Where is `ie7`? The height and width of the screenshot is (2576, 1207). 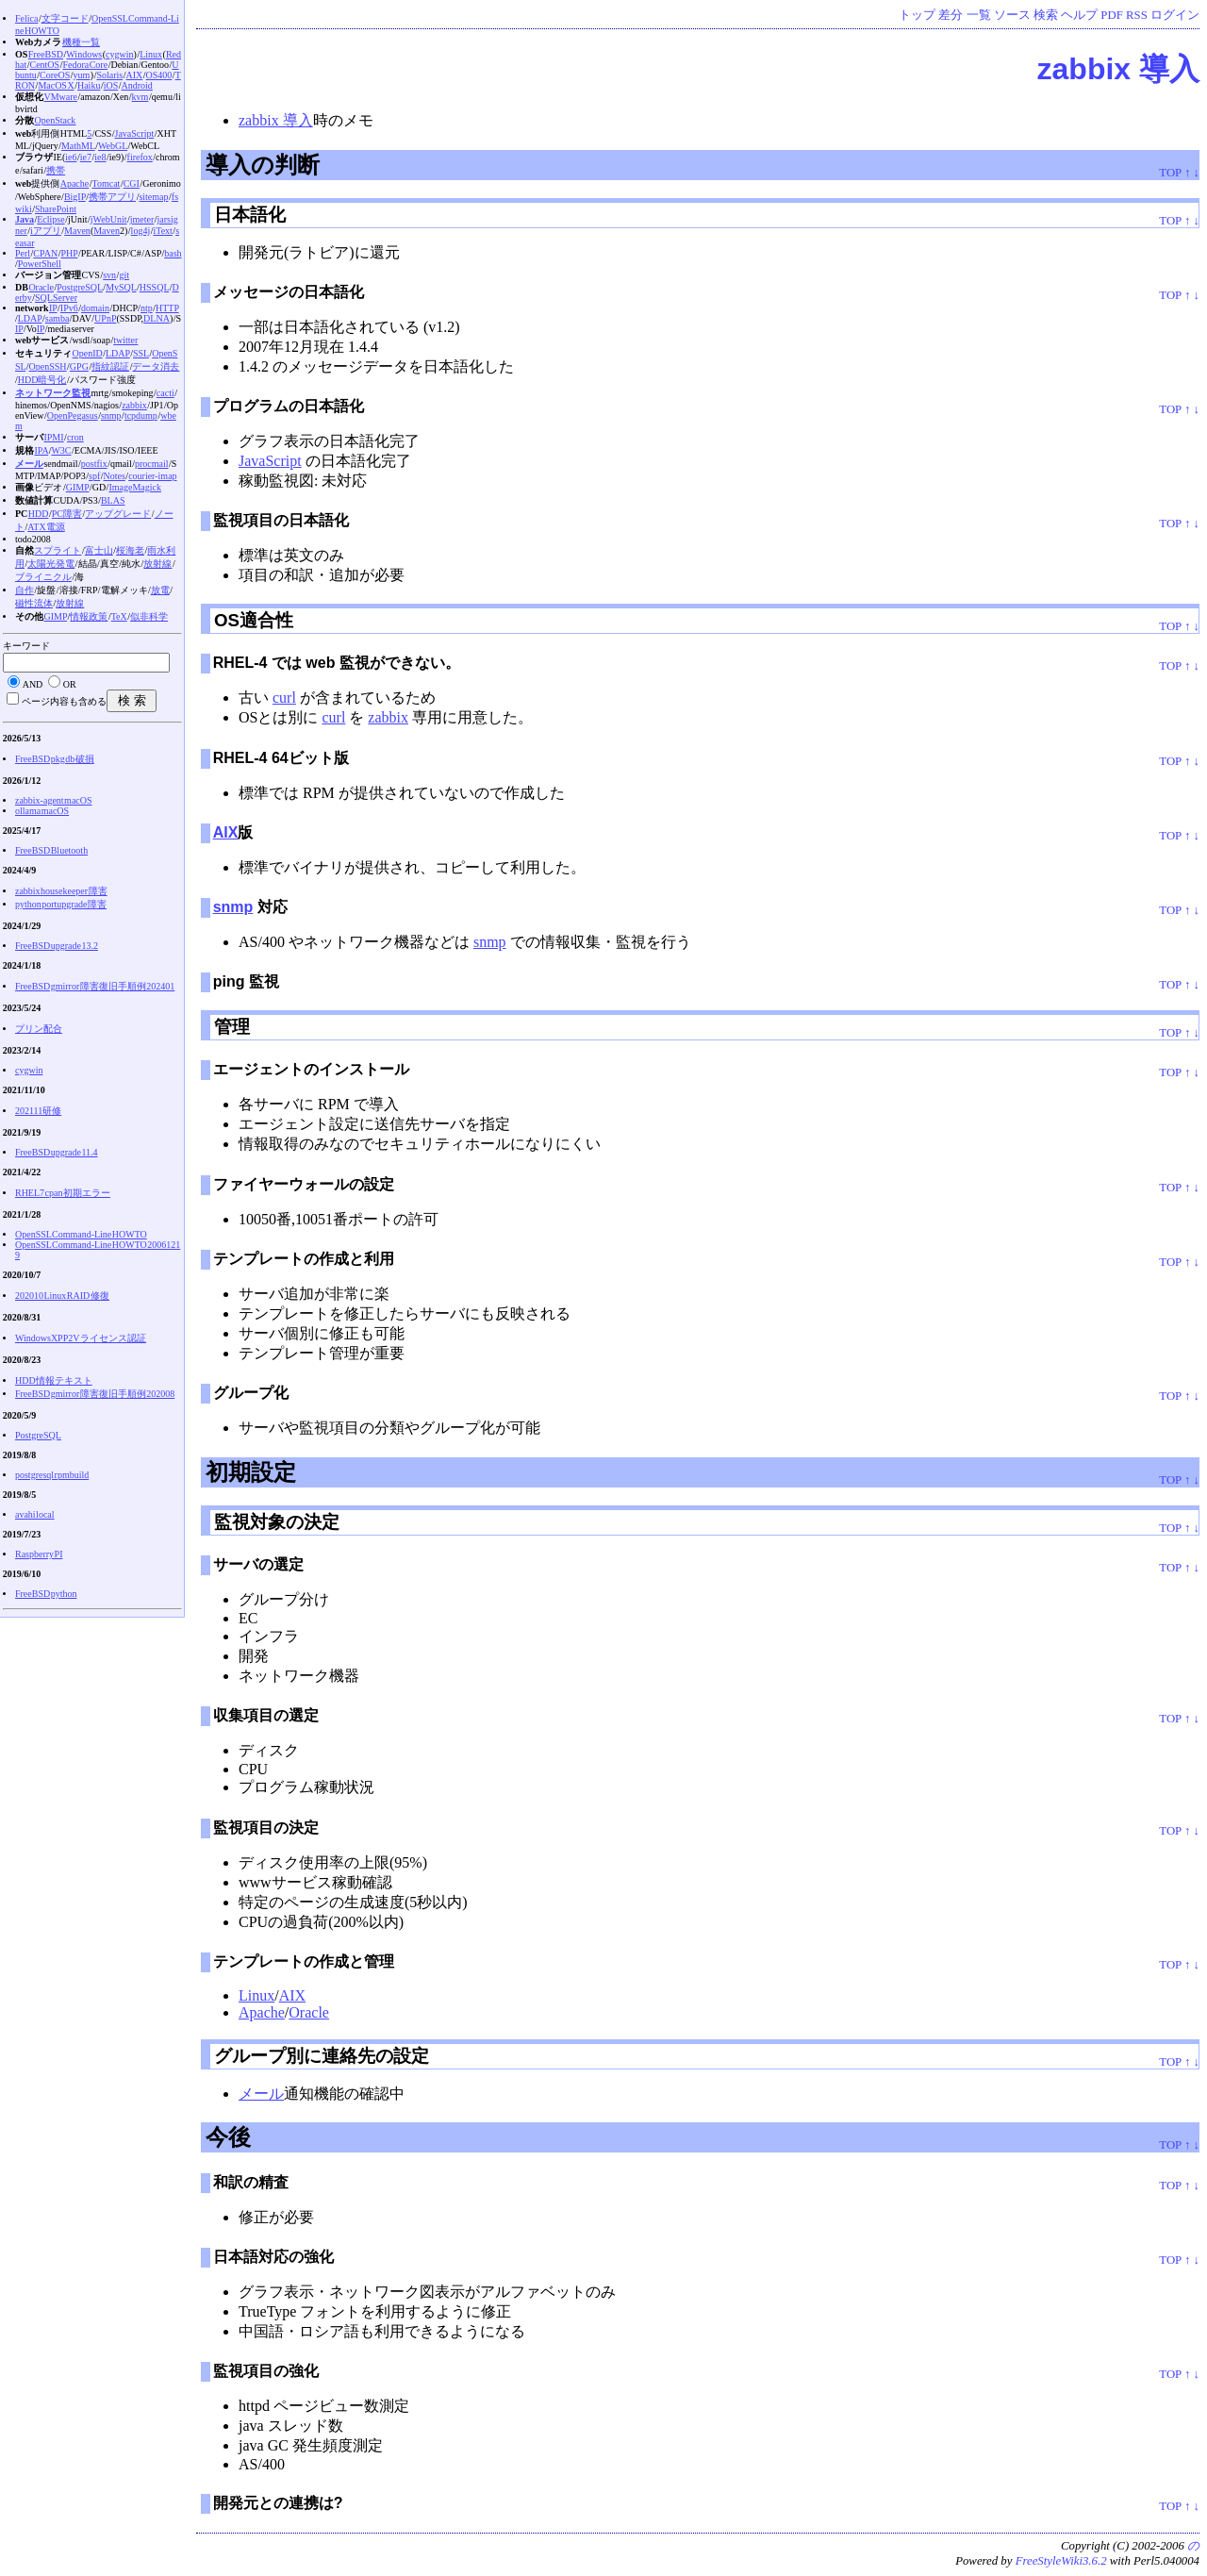
ie7 is located at coordinates (85, 157).